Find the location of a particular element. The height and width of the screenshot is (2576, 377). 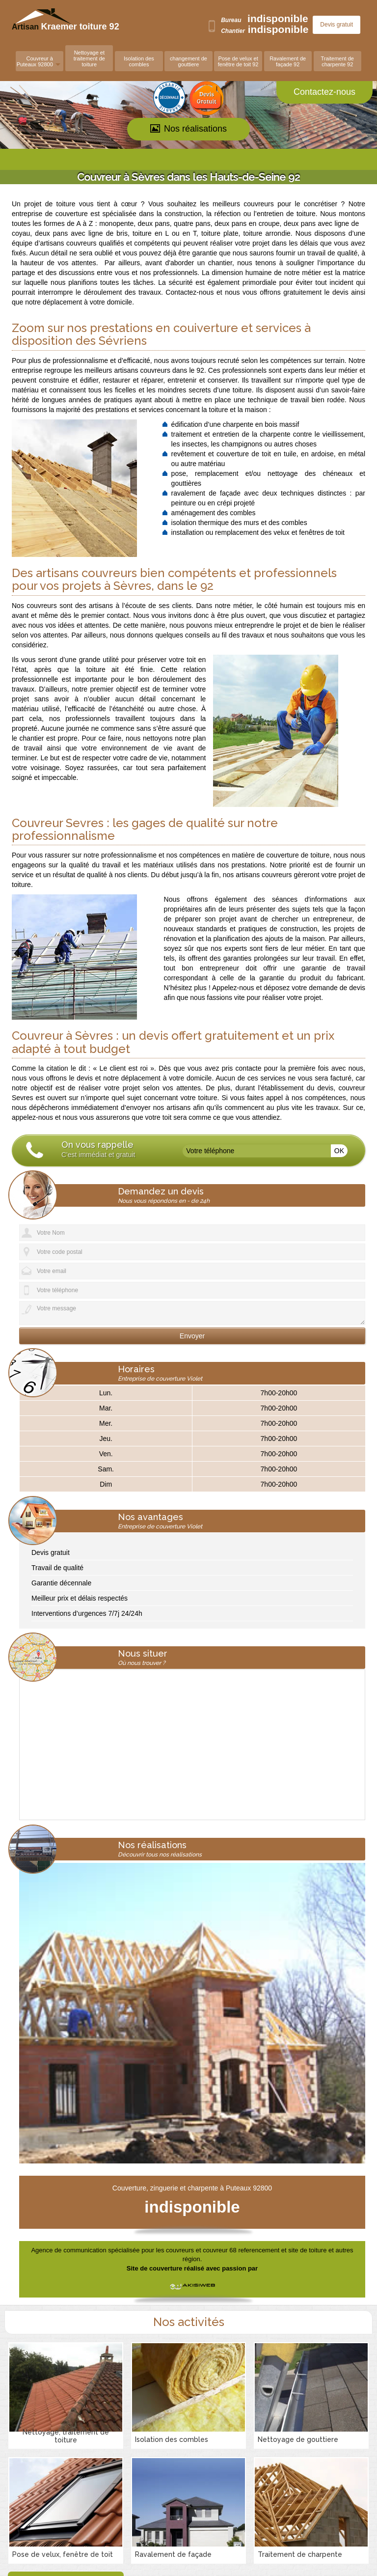

Isolation des combles [button] is located at coordinates (139, 61).